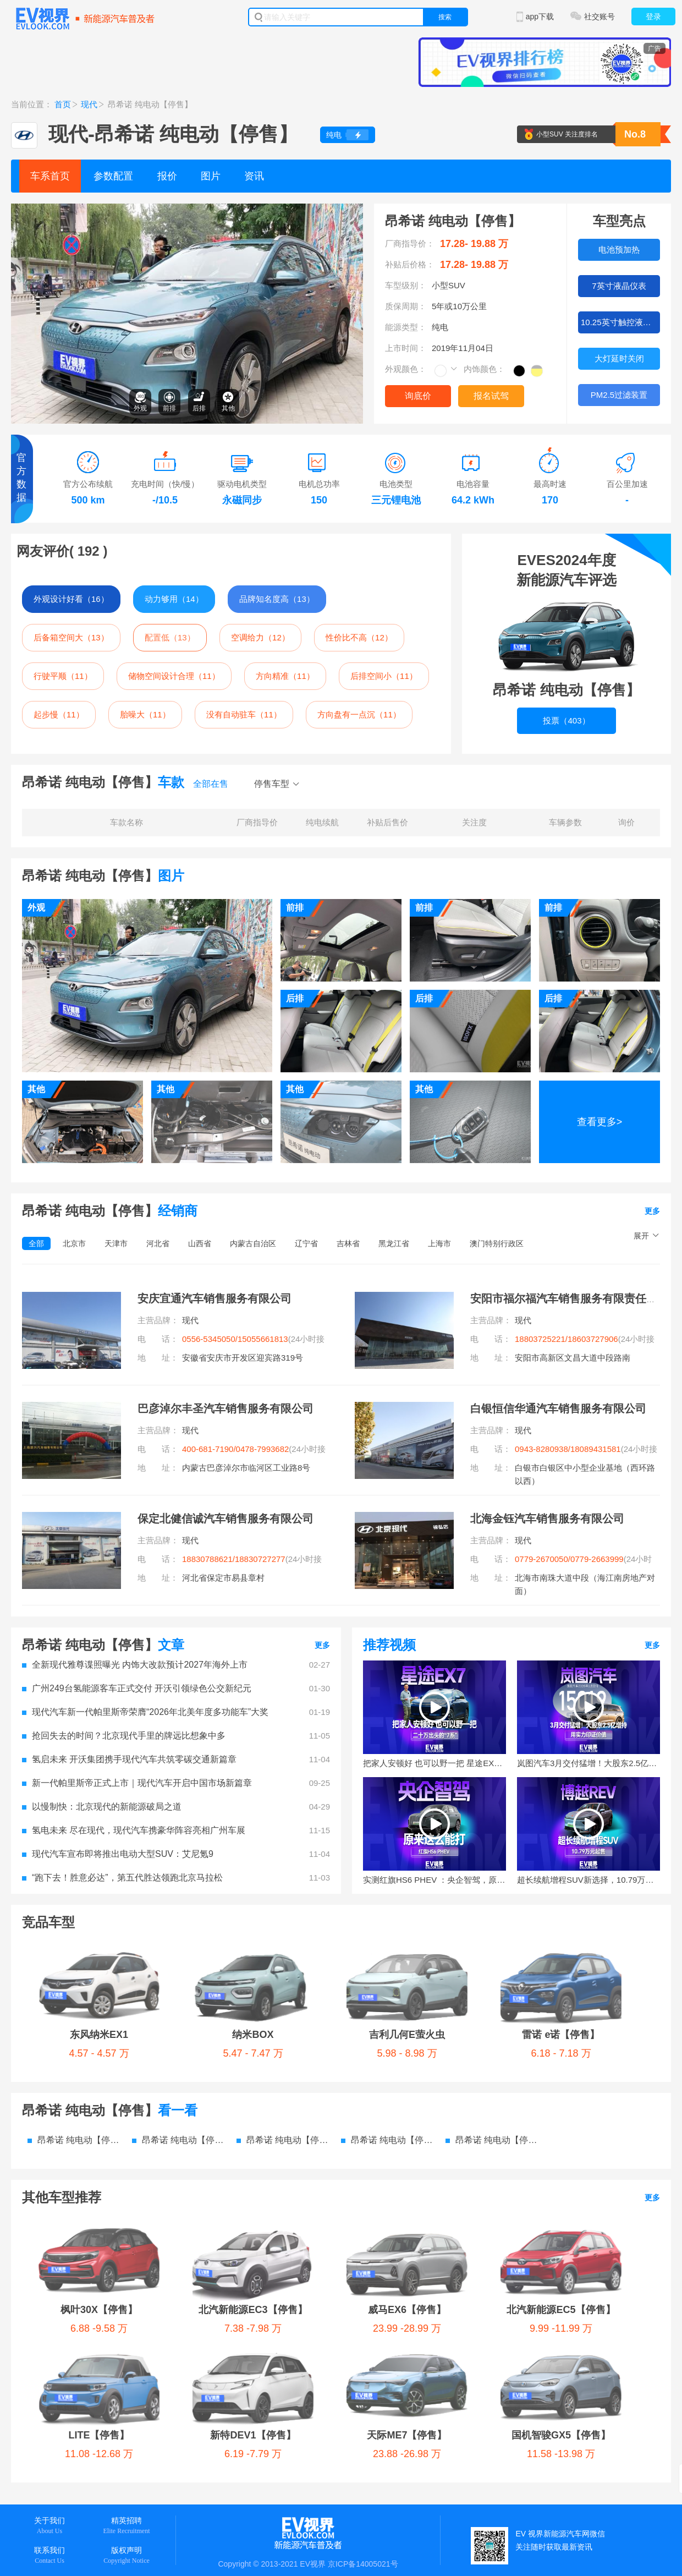  I want to click on 昂希诺 纯电动【停售】 资讯, so click(388, 2057).